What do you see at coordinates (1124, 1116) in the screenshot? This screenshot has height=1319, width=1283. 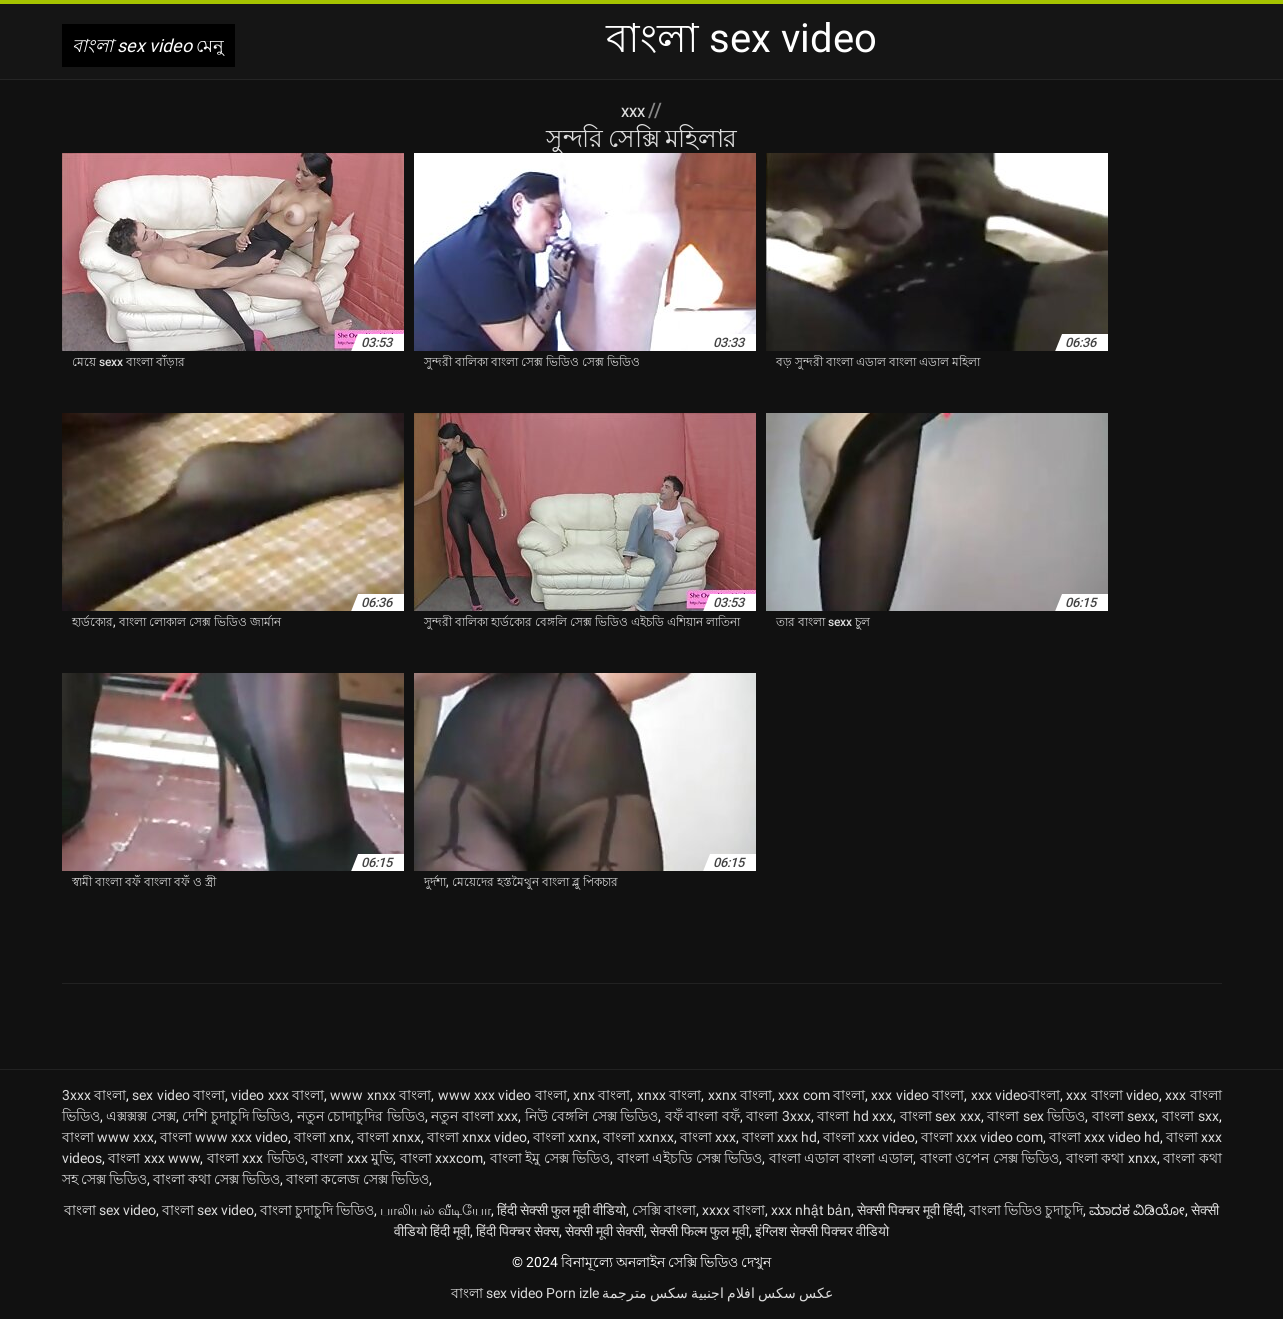 I see `বাংলা sexx` at bounding box center [1124, 1116].